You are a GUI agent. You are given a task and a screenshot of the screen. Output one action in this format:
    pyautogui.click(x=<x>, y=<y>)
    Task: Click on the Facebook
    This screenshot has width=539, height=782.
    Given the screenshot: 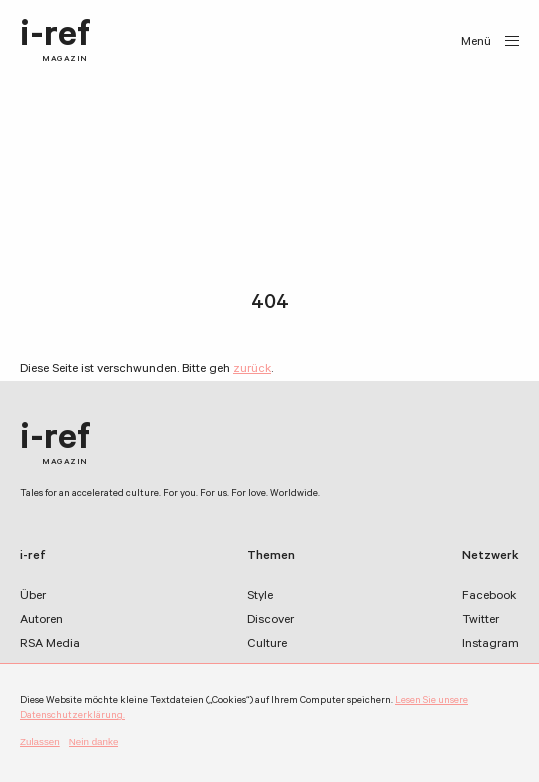 What is the action you would take?
    pyautogui.click(x=489, y=597)
    